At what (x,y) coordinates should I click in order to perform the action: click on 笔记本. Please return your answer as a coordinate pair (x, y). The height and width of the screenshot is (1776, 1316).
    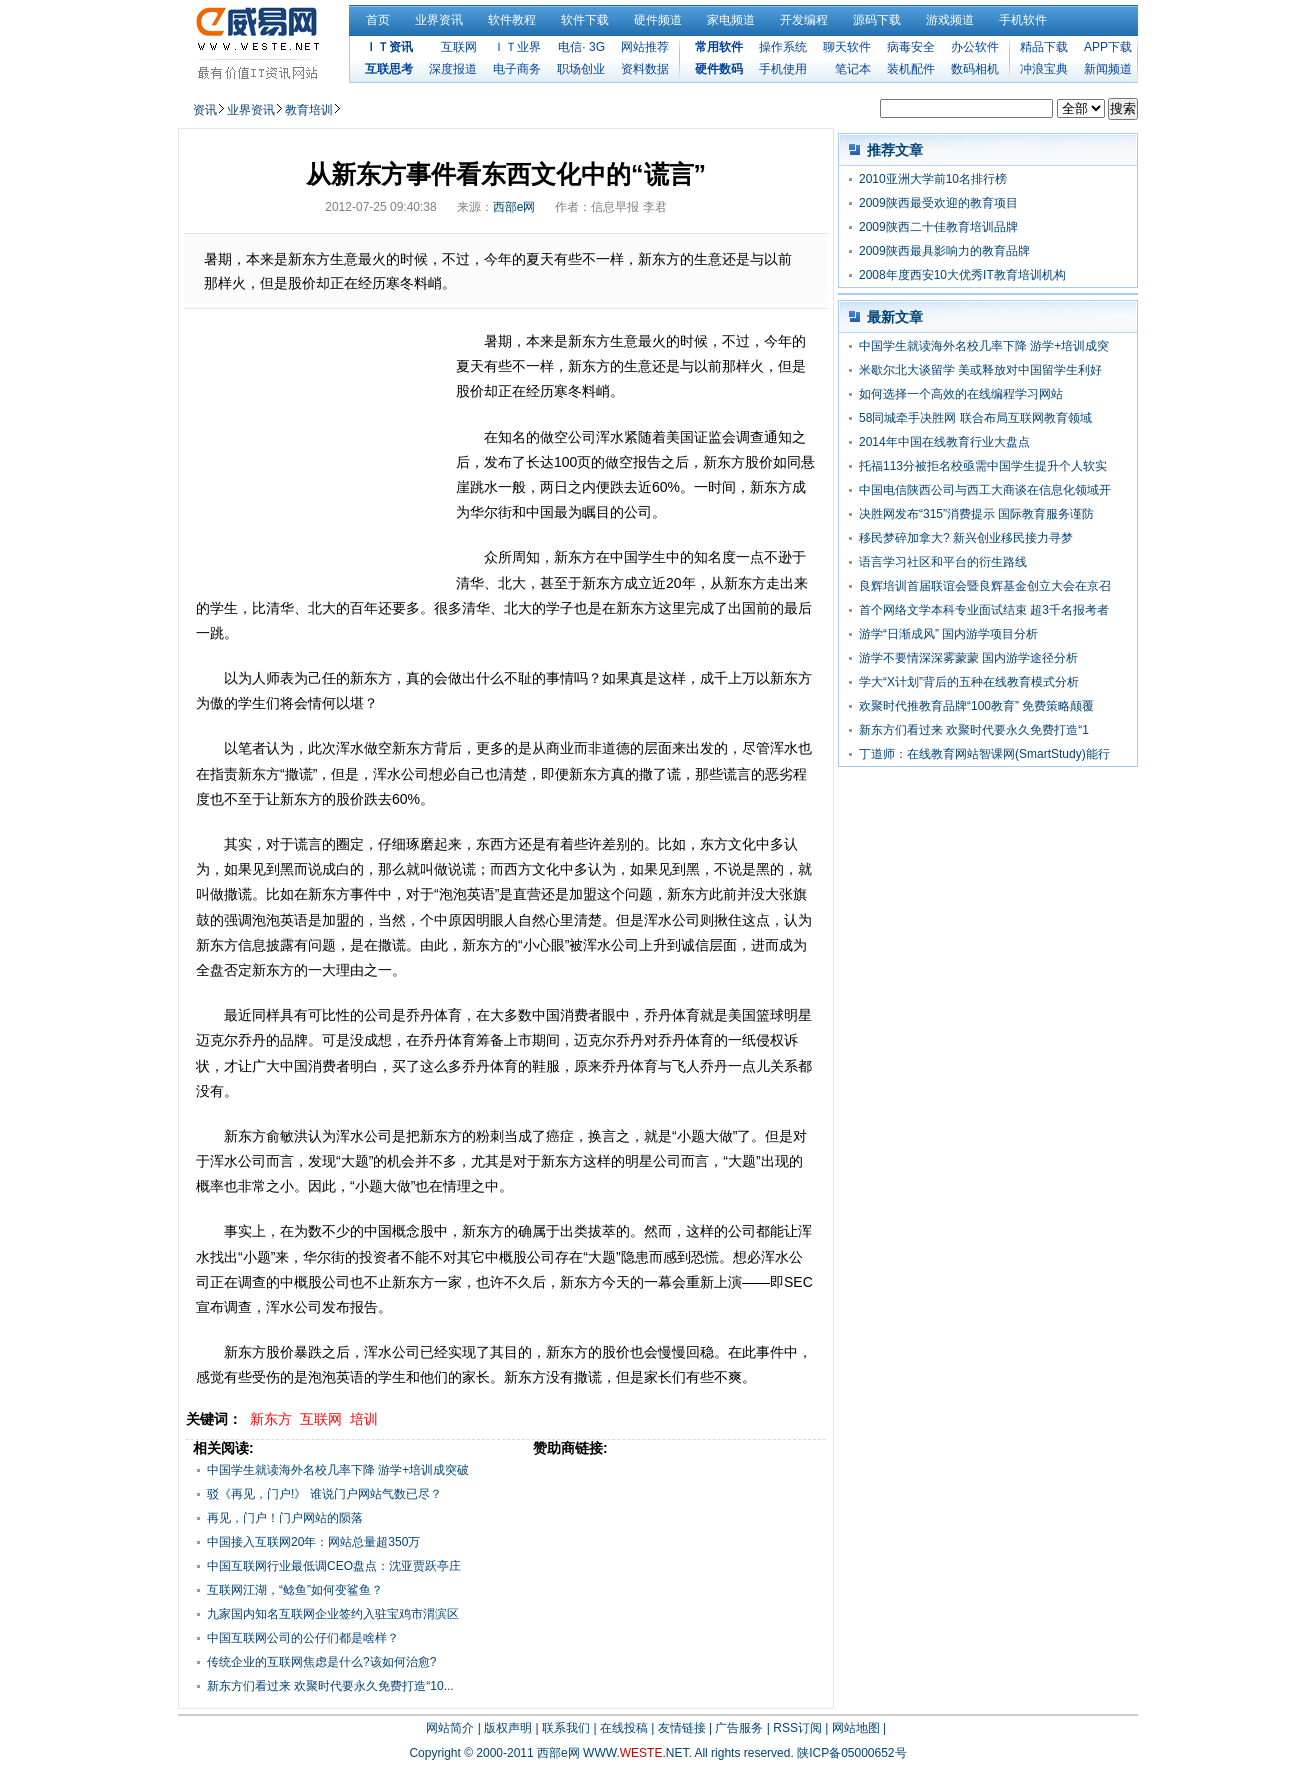
    Looking at the image, I should click on (853, 69).